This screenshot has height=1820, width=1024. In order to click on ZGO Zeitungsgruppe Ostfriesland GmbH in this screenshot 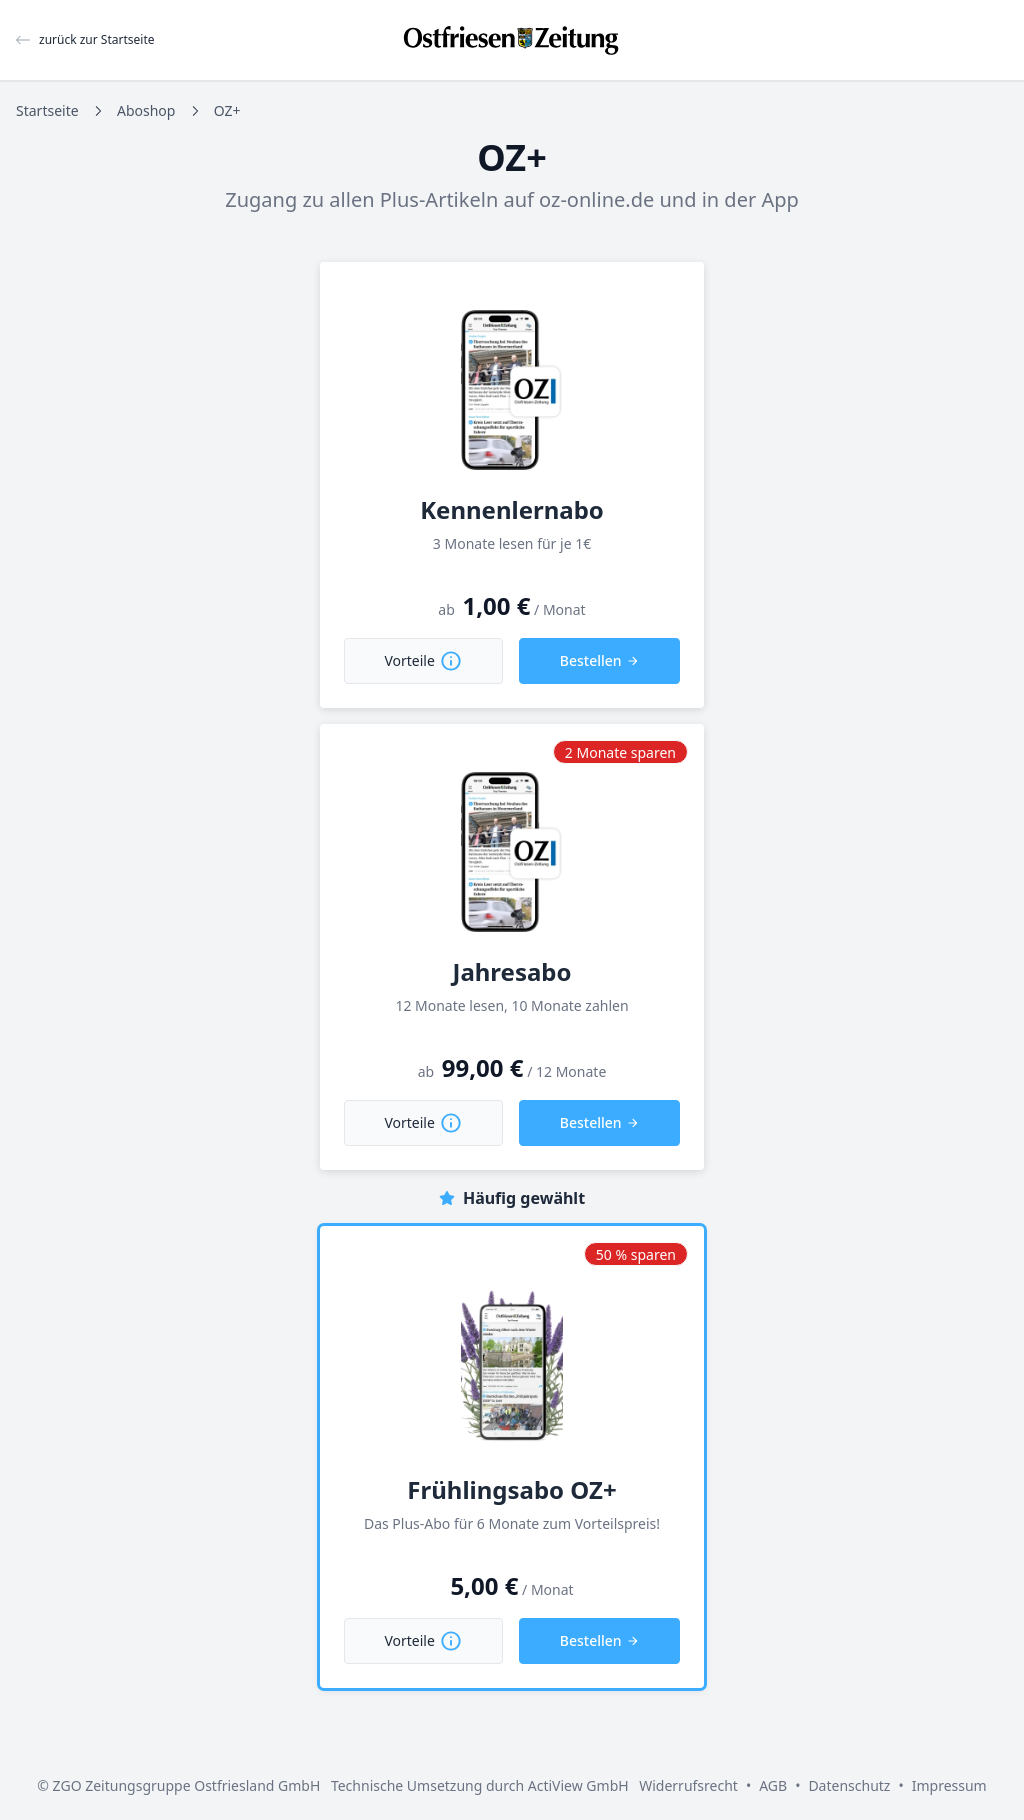, I will do `click(187, 1785)`.